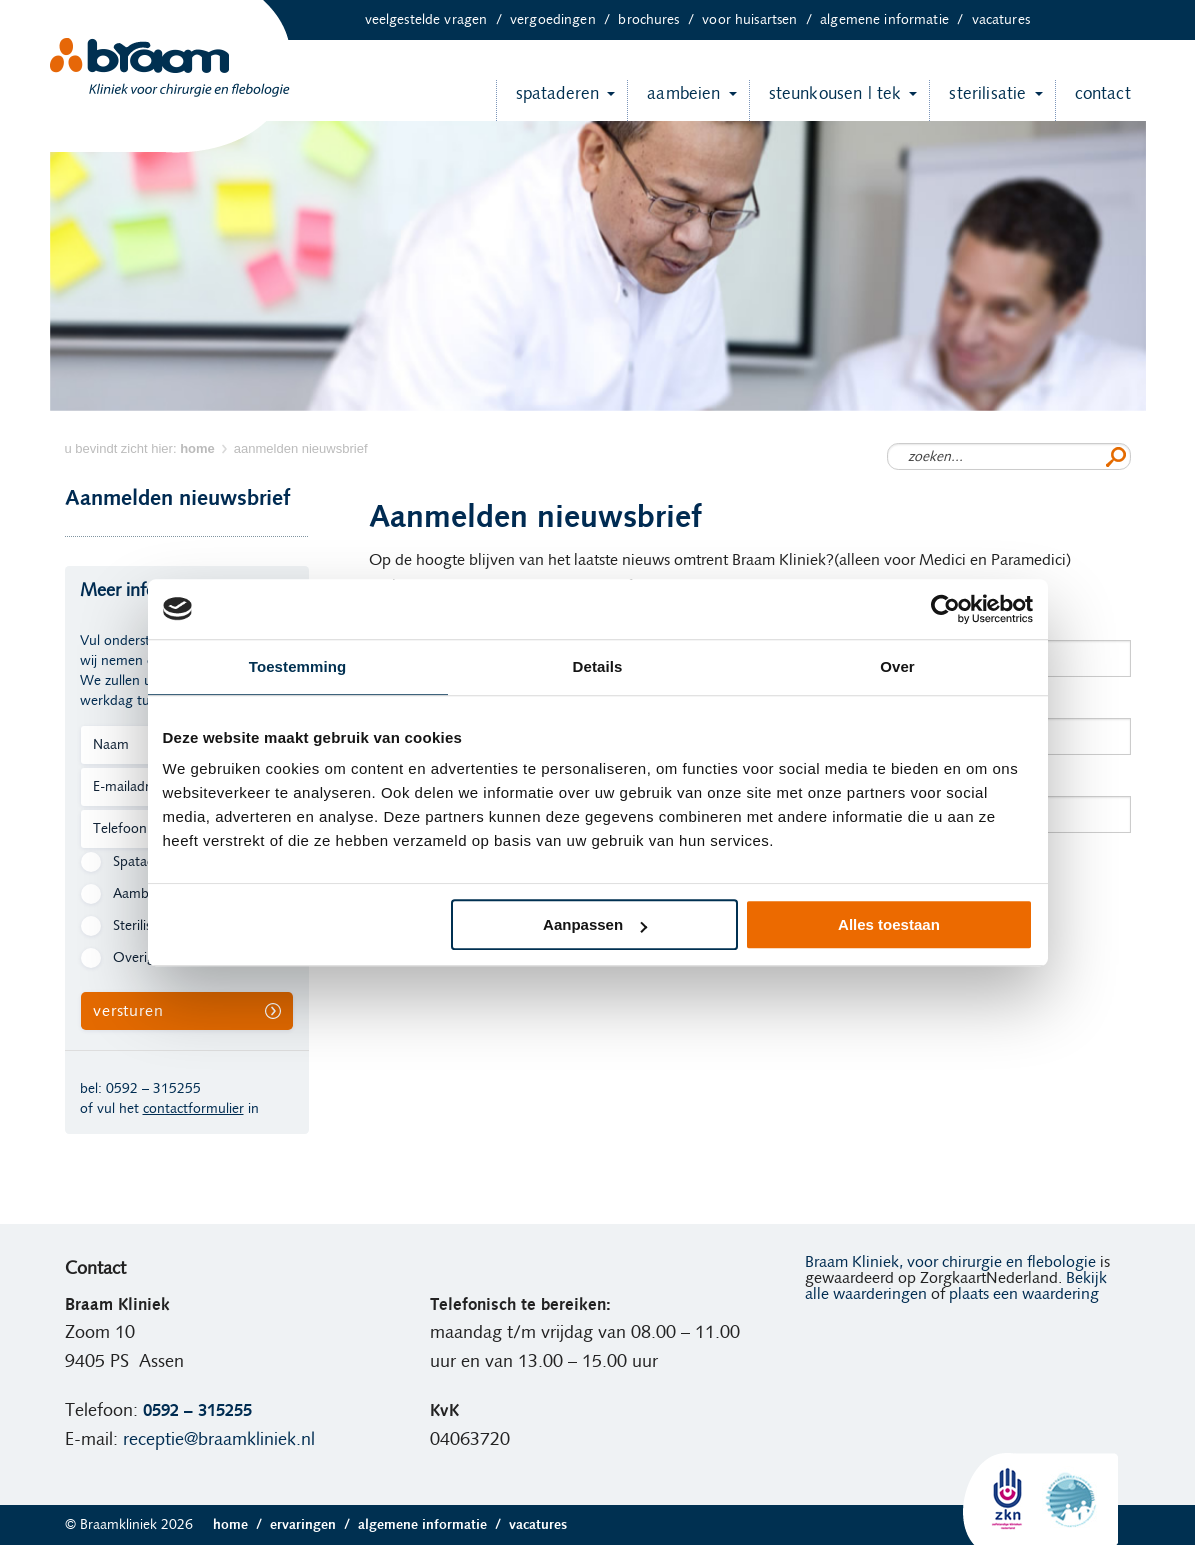 The image size is (1195, 1545). What do you see at coordinates (673, 100) in the screenshot?
I see `Aambeien` at bounding box center [673, 100].